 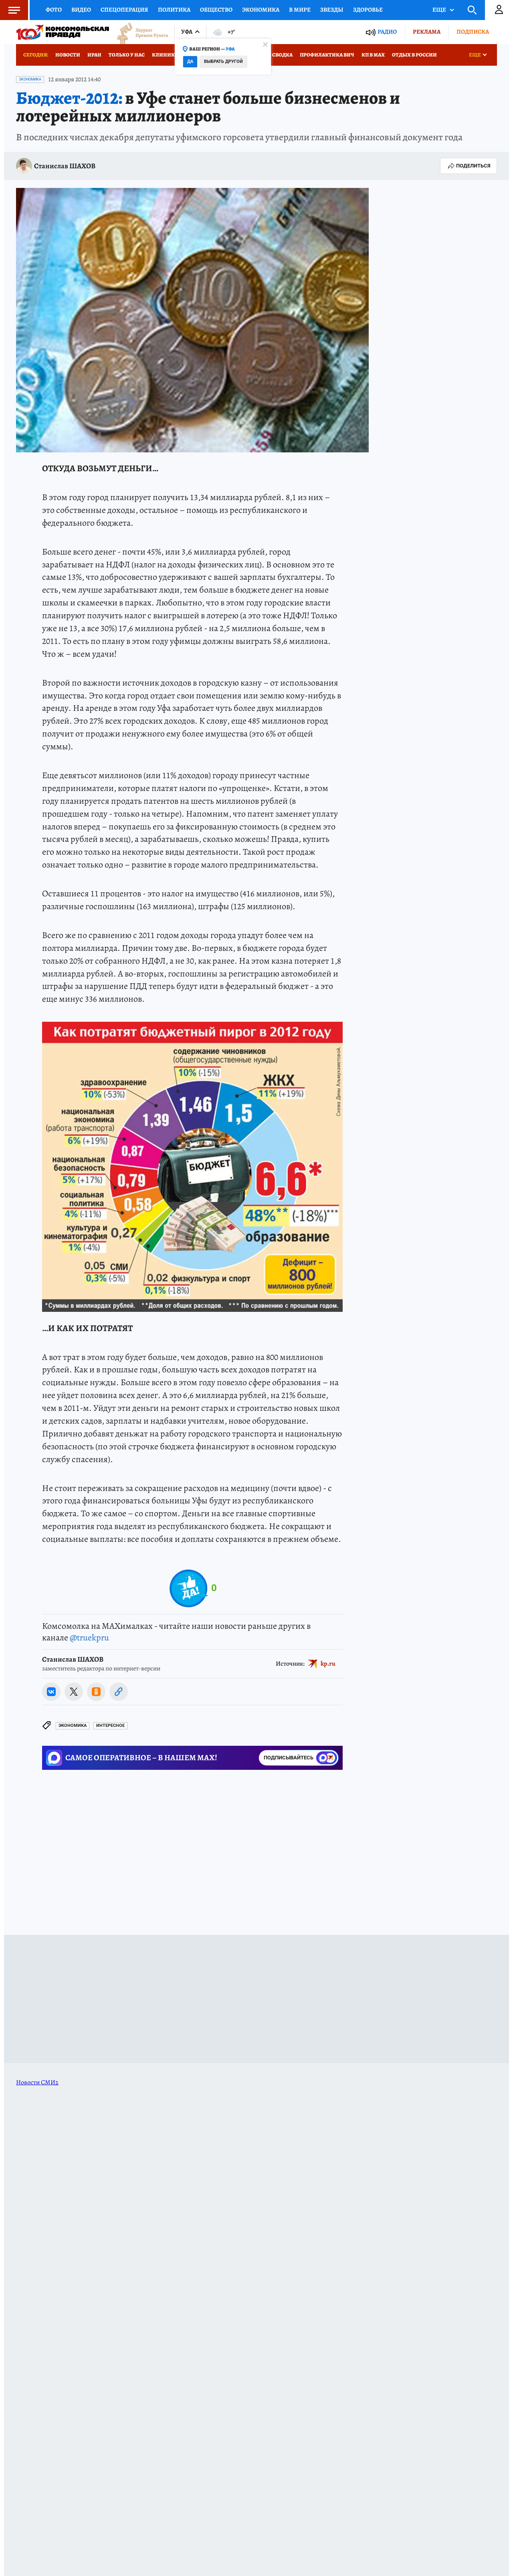 I want to click on Политика, so click(x=174, y=10).